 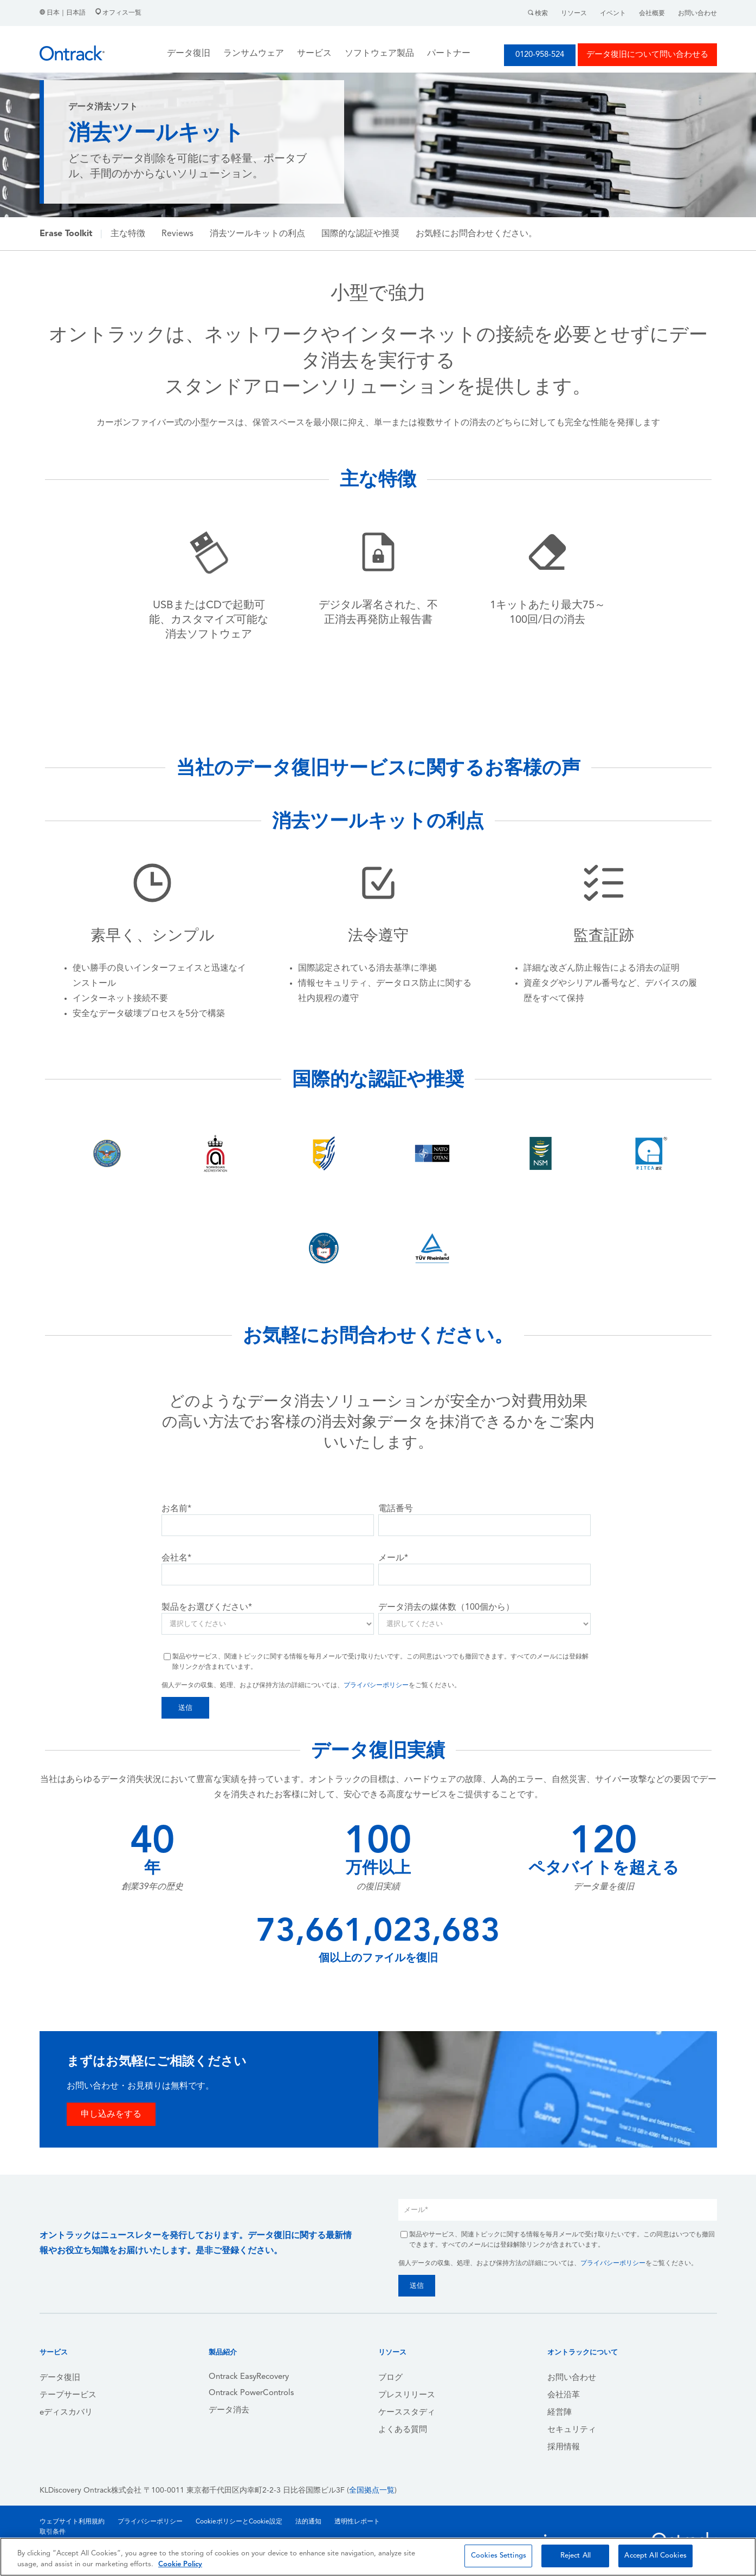 I want to click on よくある質問 [menuitem], so click(x=402, y=2430).